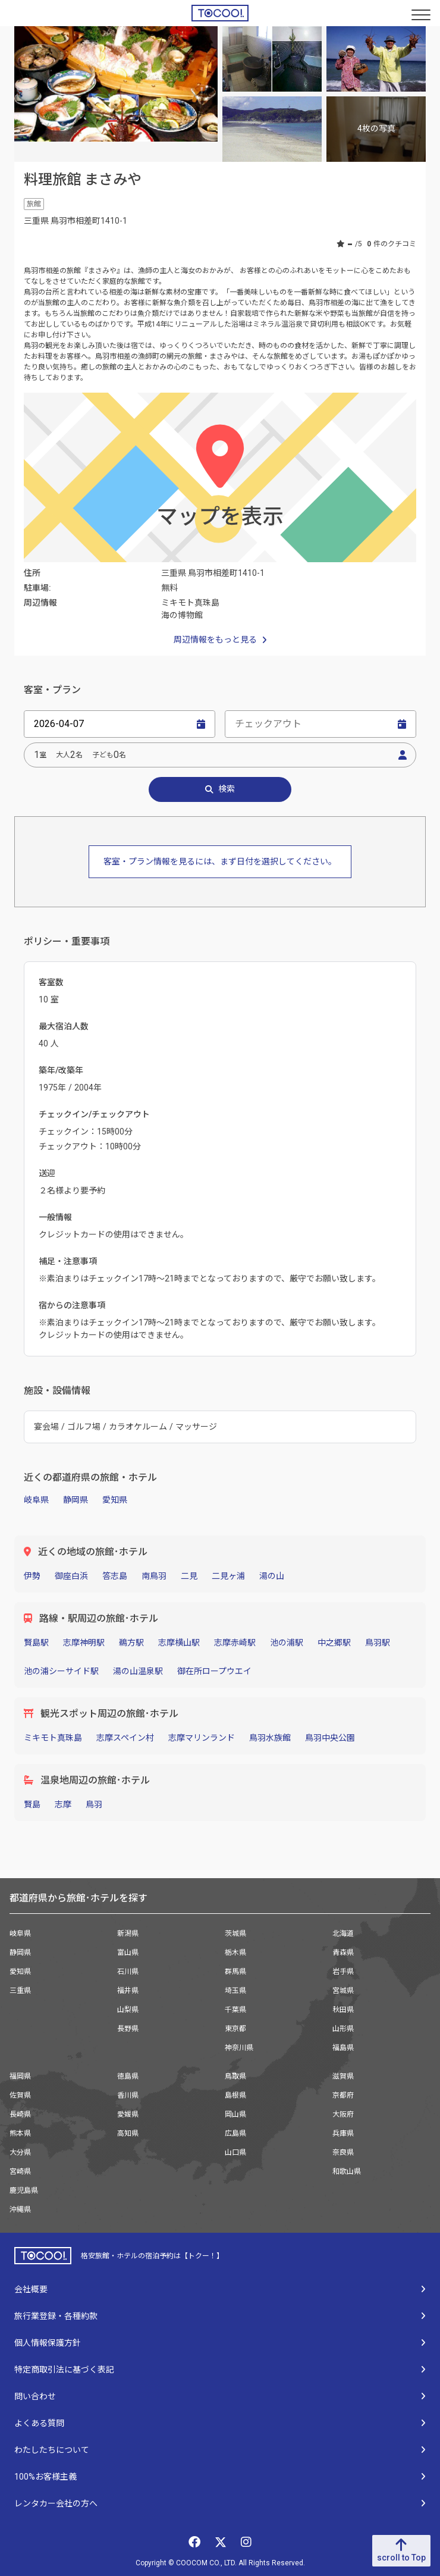 This screenshot has height=2576, width=440. Describe the element at coordinates (84, 1642) in the screenshot. I see `志摩神明駅` at that location.